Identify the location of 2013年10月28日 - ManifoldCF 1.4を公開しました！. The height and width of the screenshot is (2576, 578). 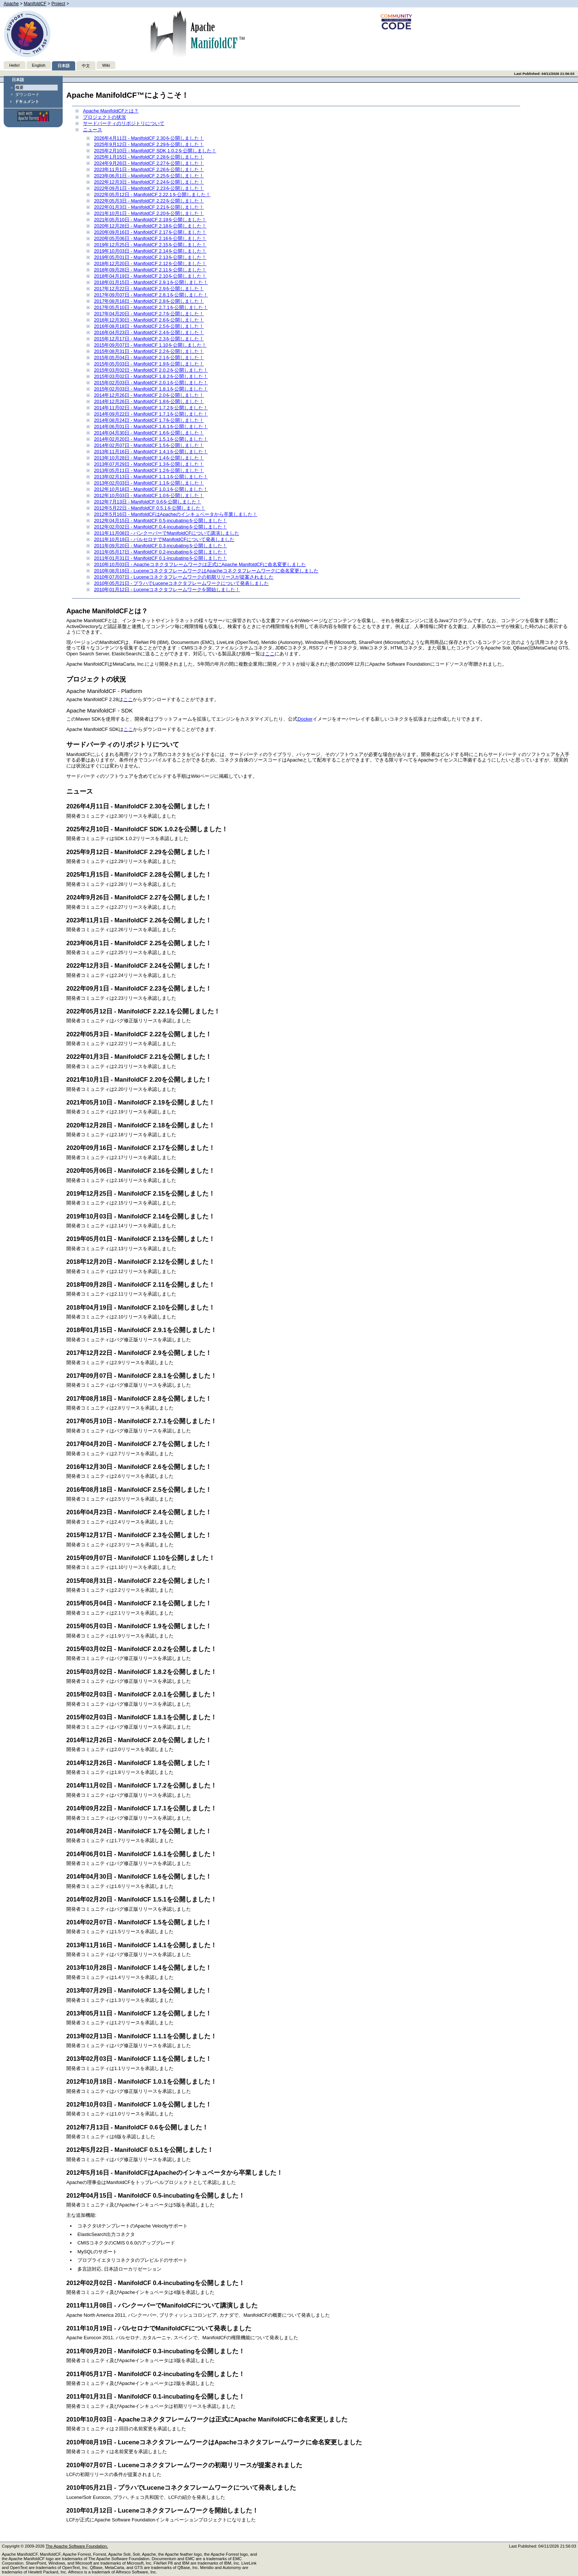
(149, 458).